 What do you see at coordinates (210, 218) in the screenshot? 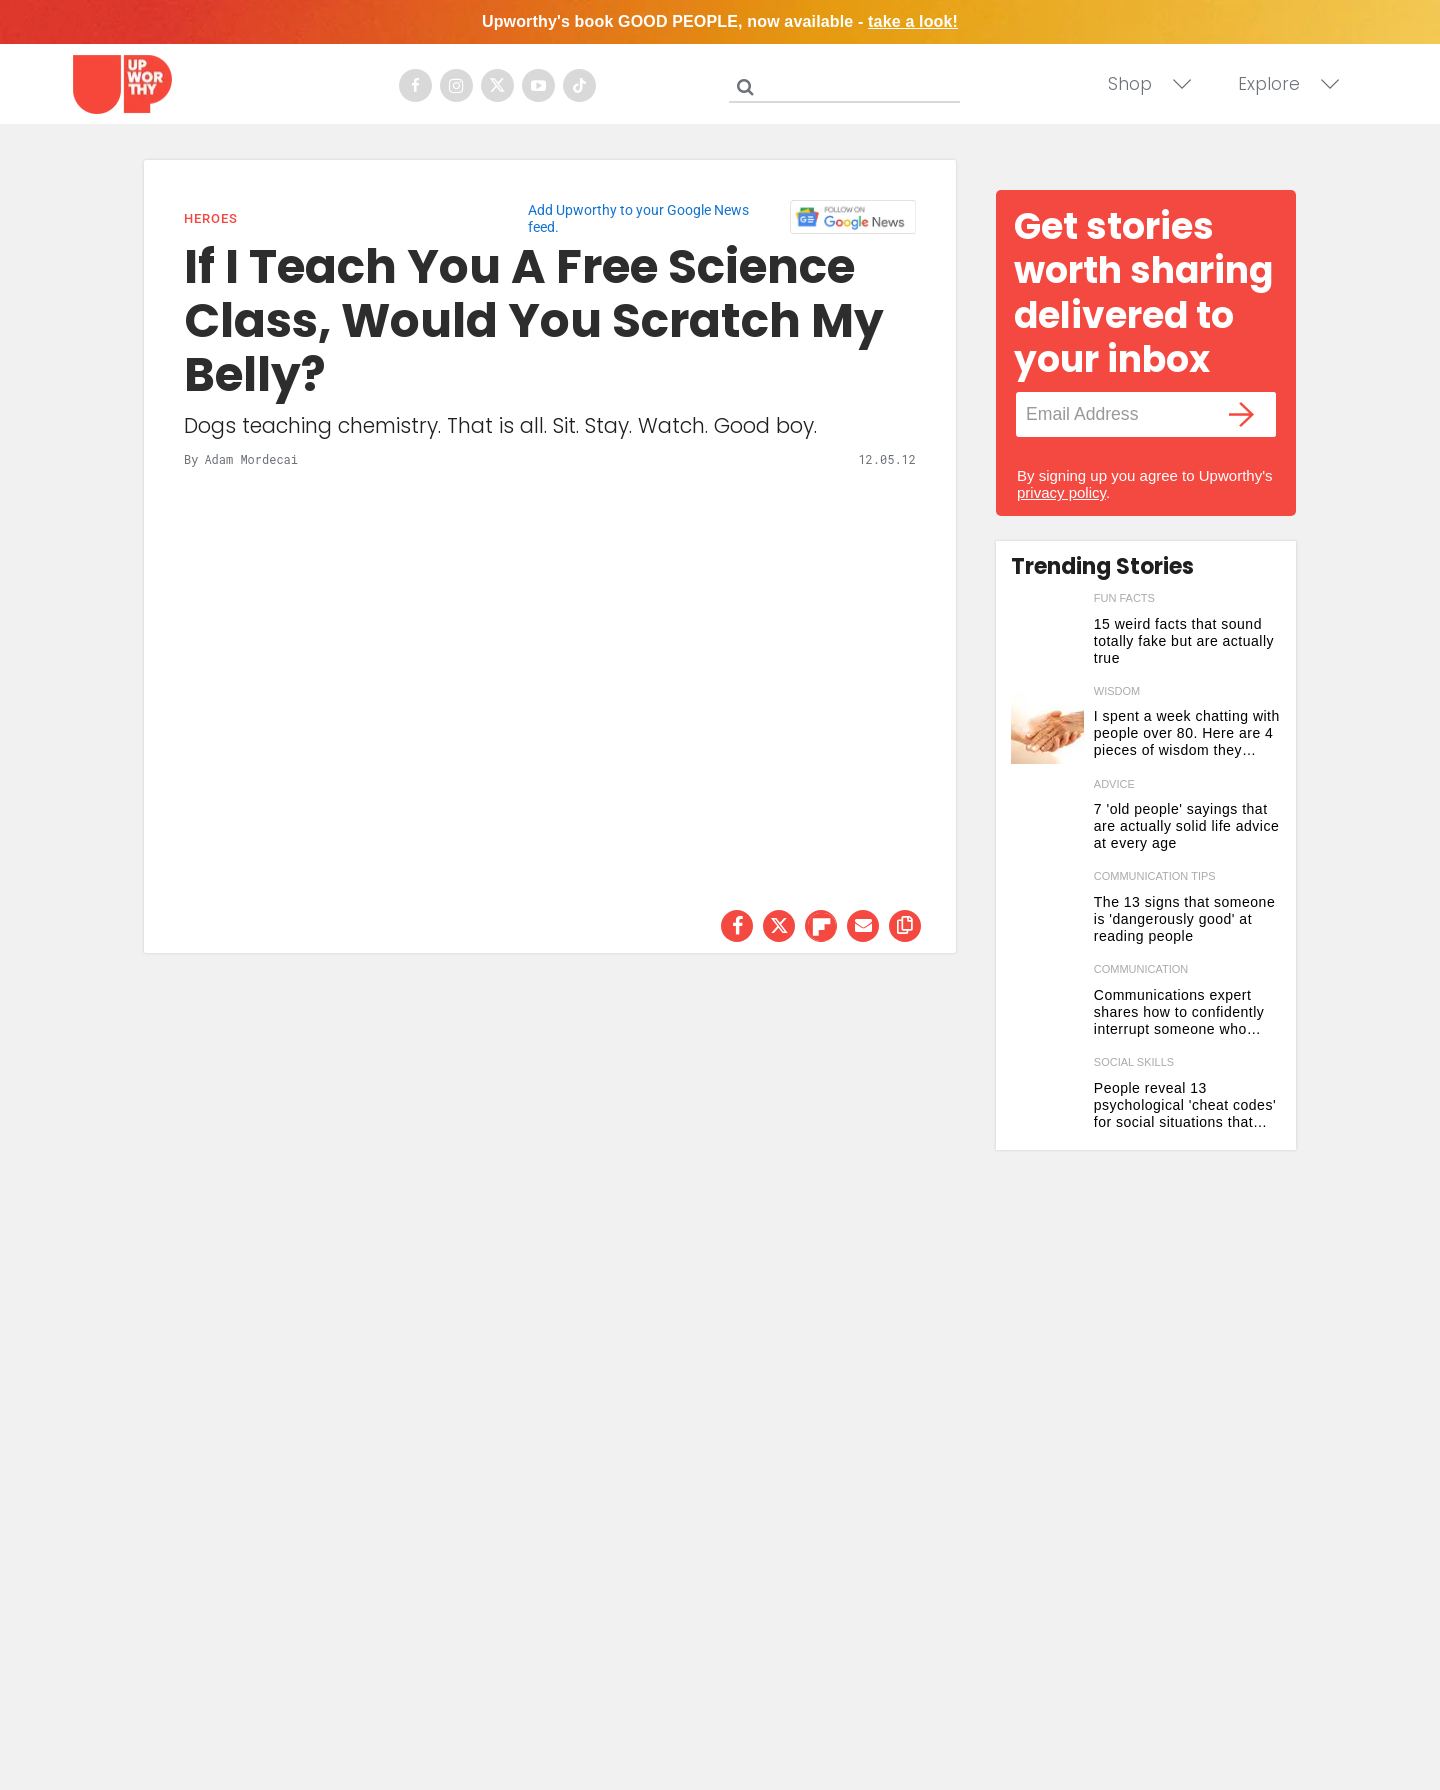
I see `Heroes` at bounding box center [210, 218].